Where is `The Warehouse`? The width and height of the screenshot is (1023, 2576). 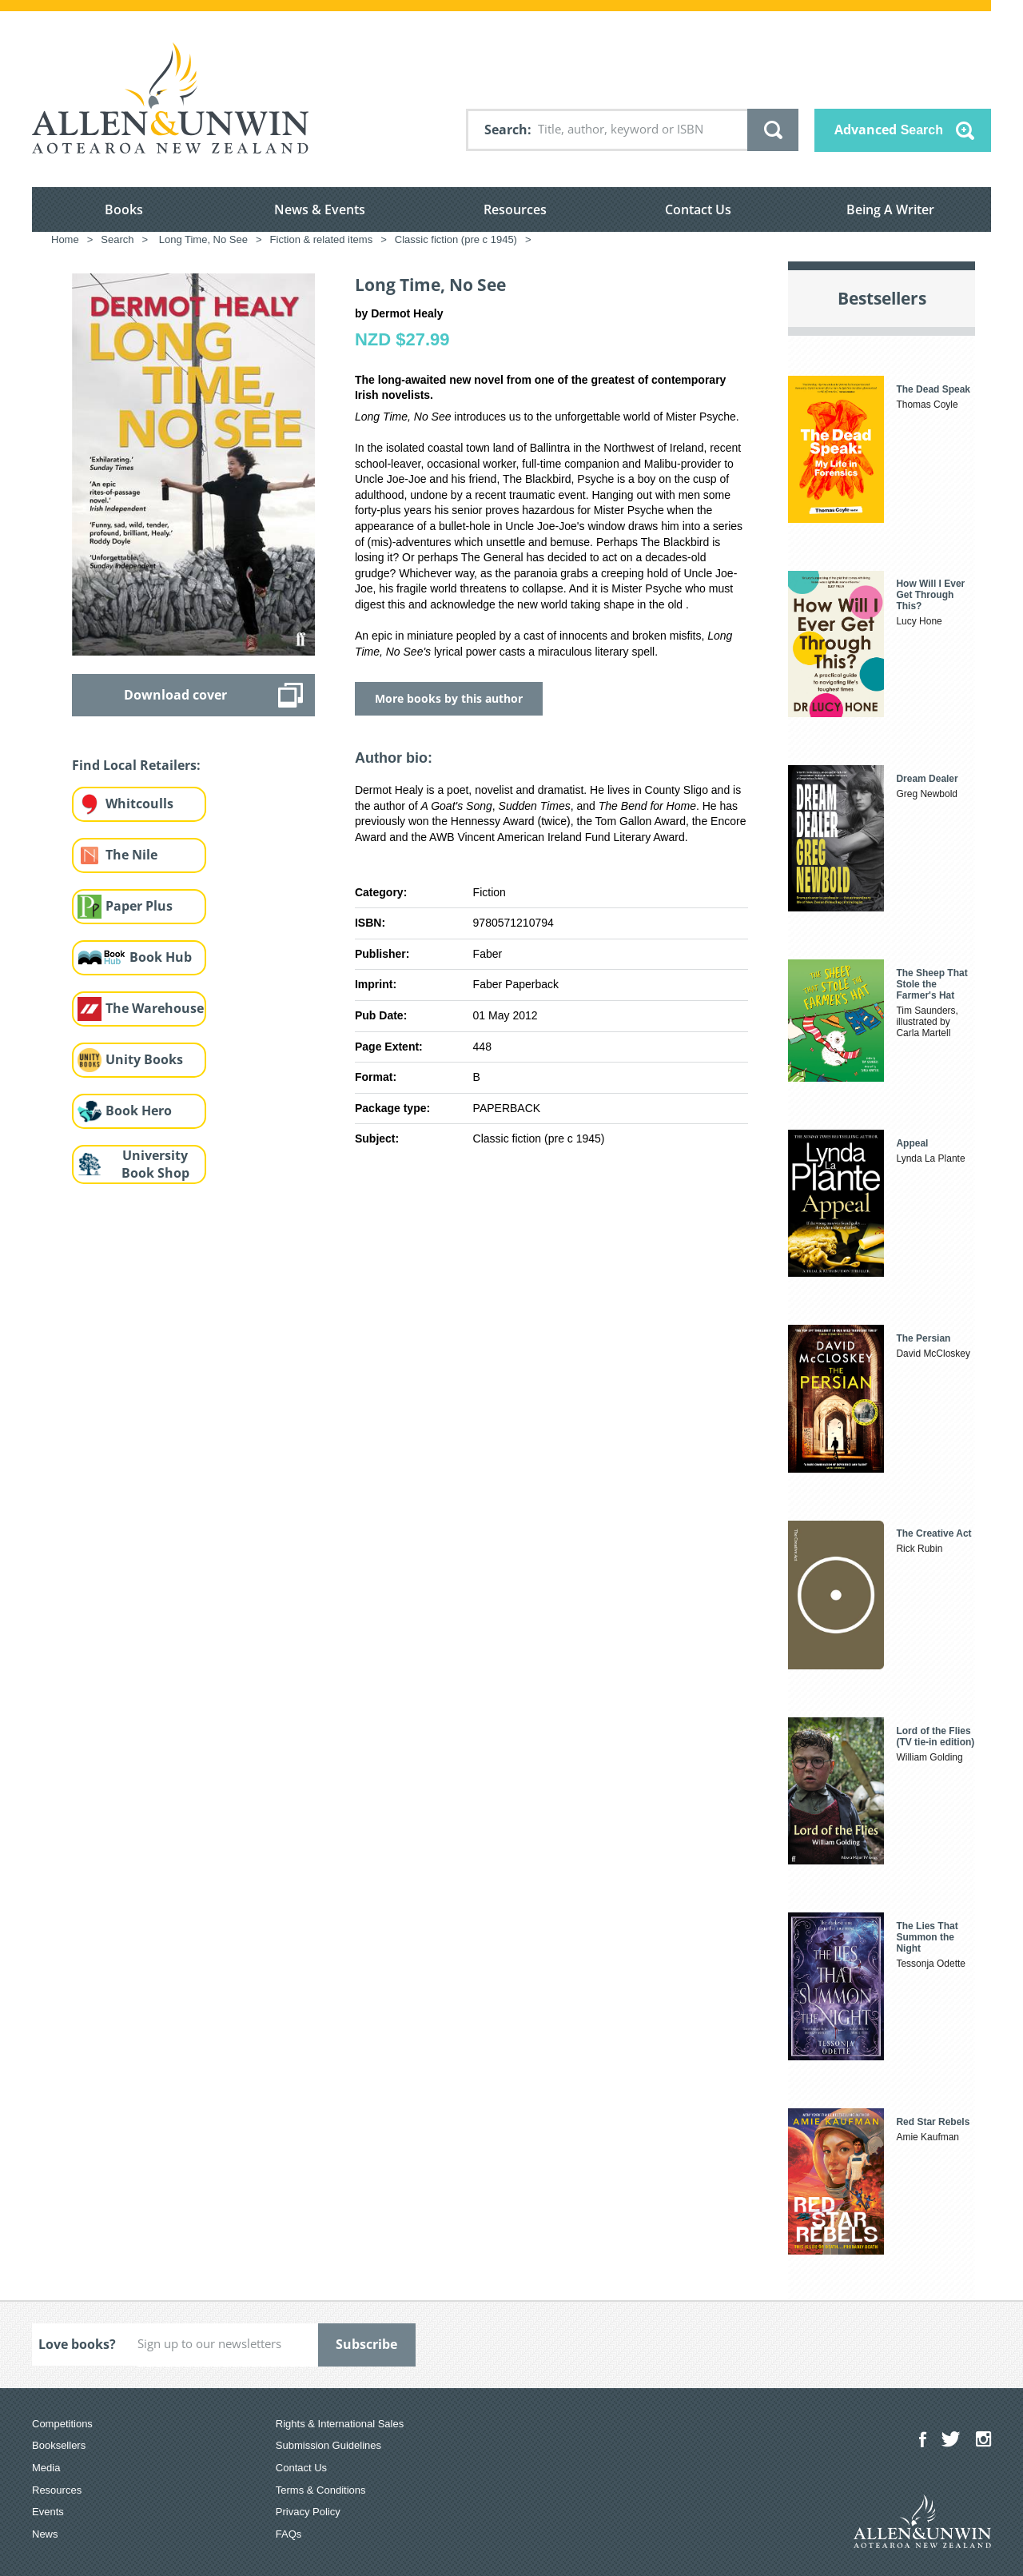
The Warehouse is located at coordinates (154, 1008).